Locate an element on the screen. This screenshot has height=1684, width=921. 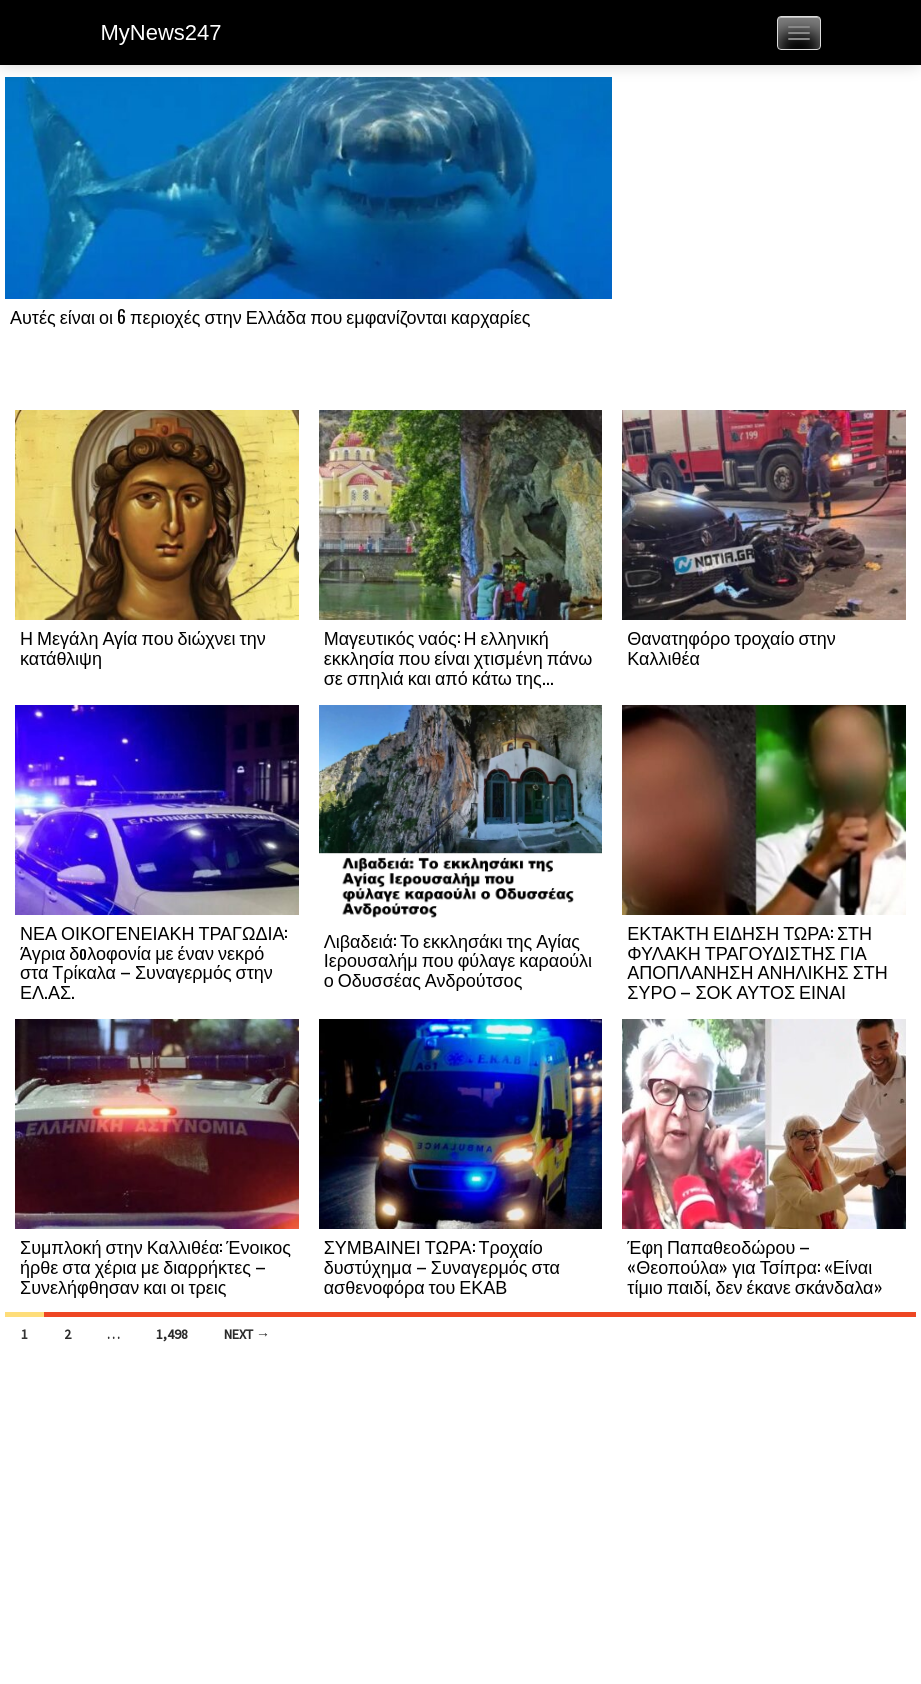
Έφη Παπαθεοδώρου – «Θεοπούλα» για Τσίπρα: «Είναι τίμιο παιδί, δεν έκανε σκάνδαλα» is located at coordinates (754, 1266).